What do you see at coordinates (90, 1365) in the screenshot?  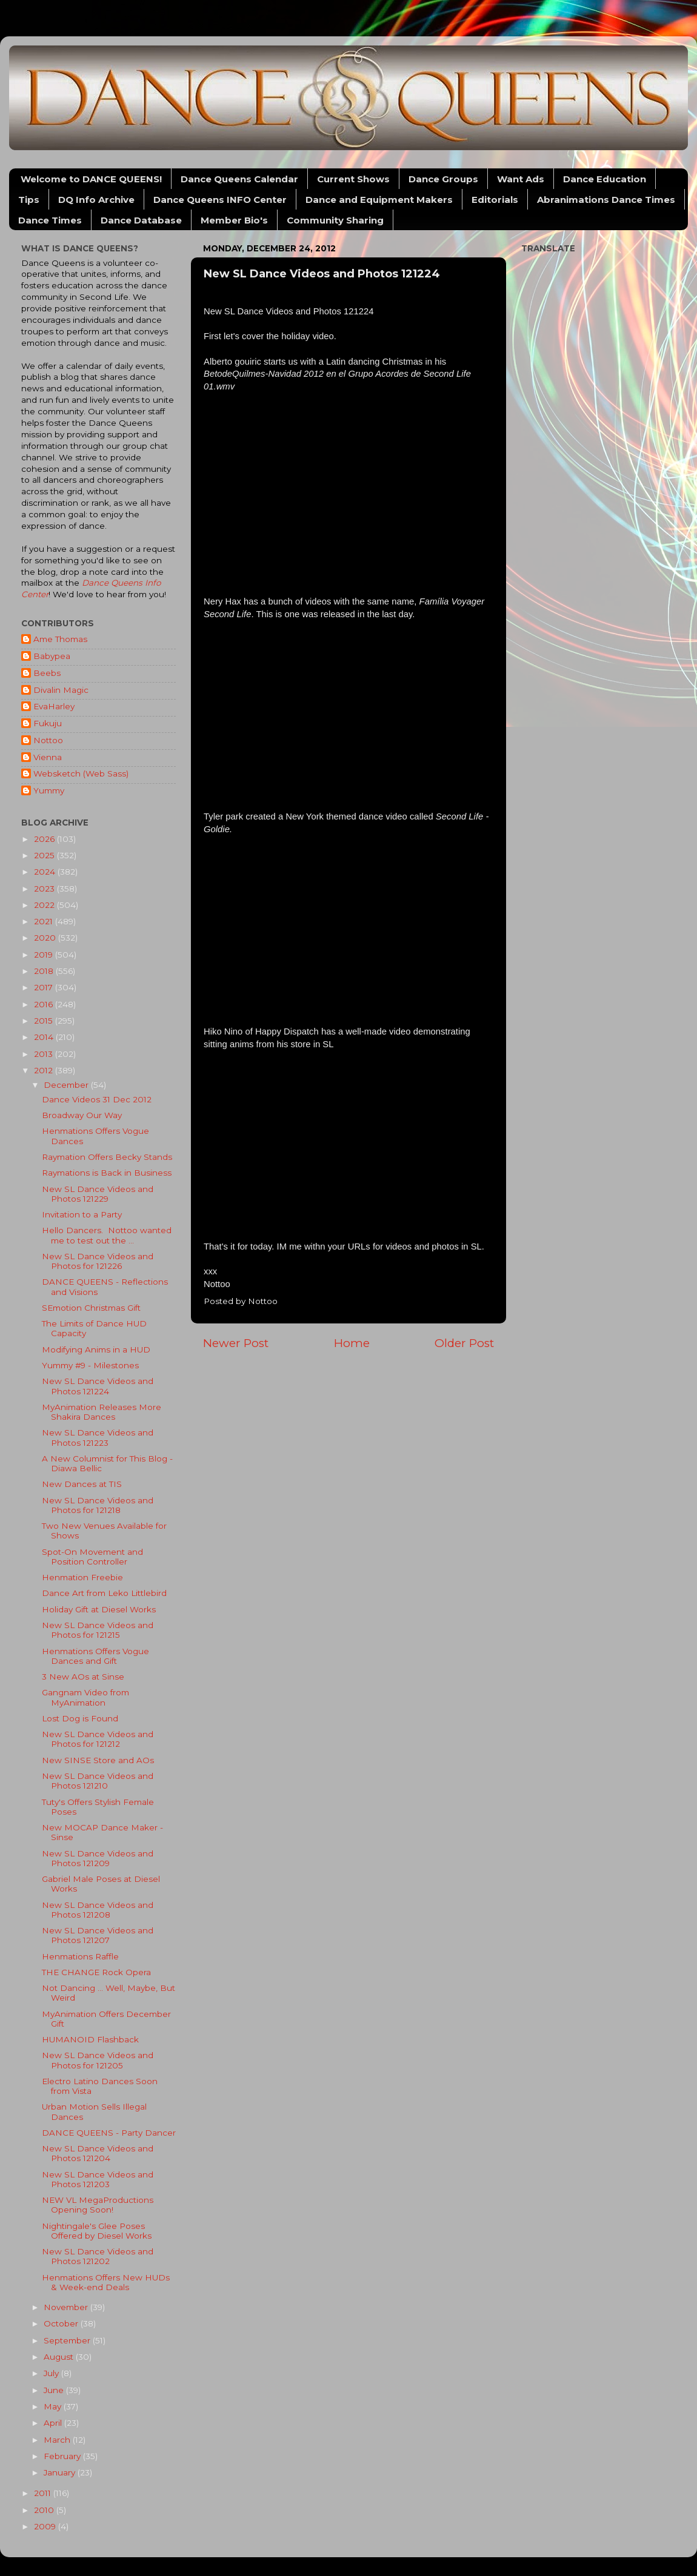 I see `Yummy #9 - Milestones` at bounding box center [90, 1365].